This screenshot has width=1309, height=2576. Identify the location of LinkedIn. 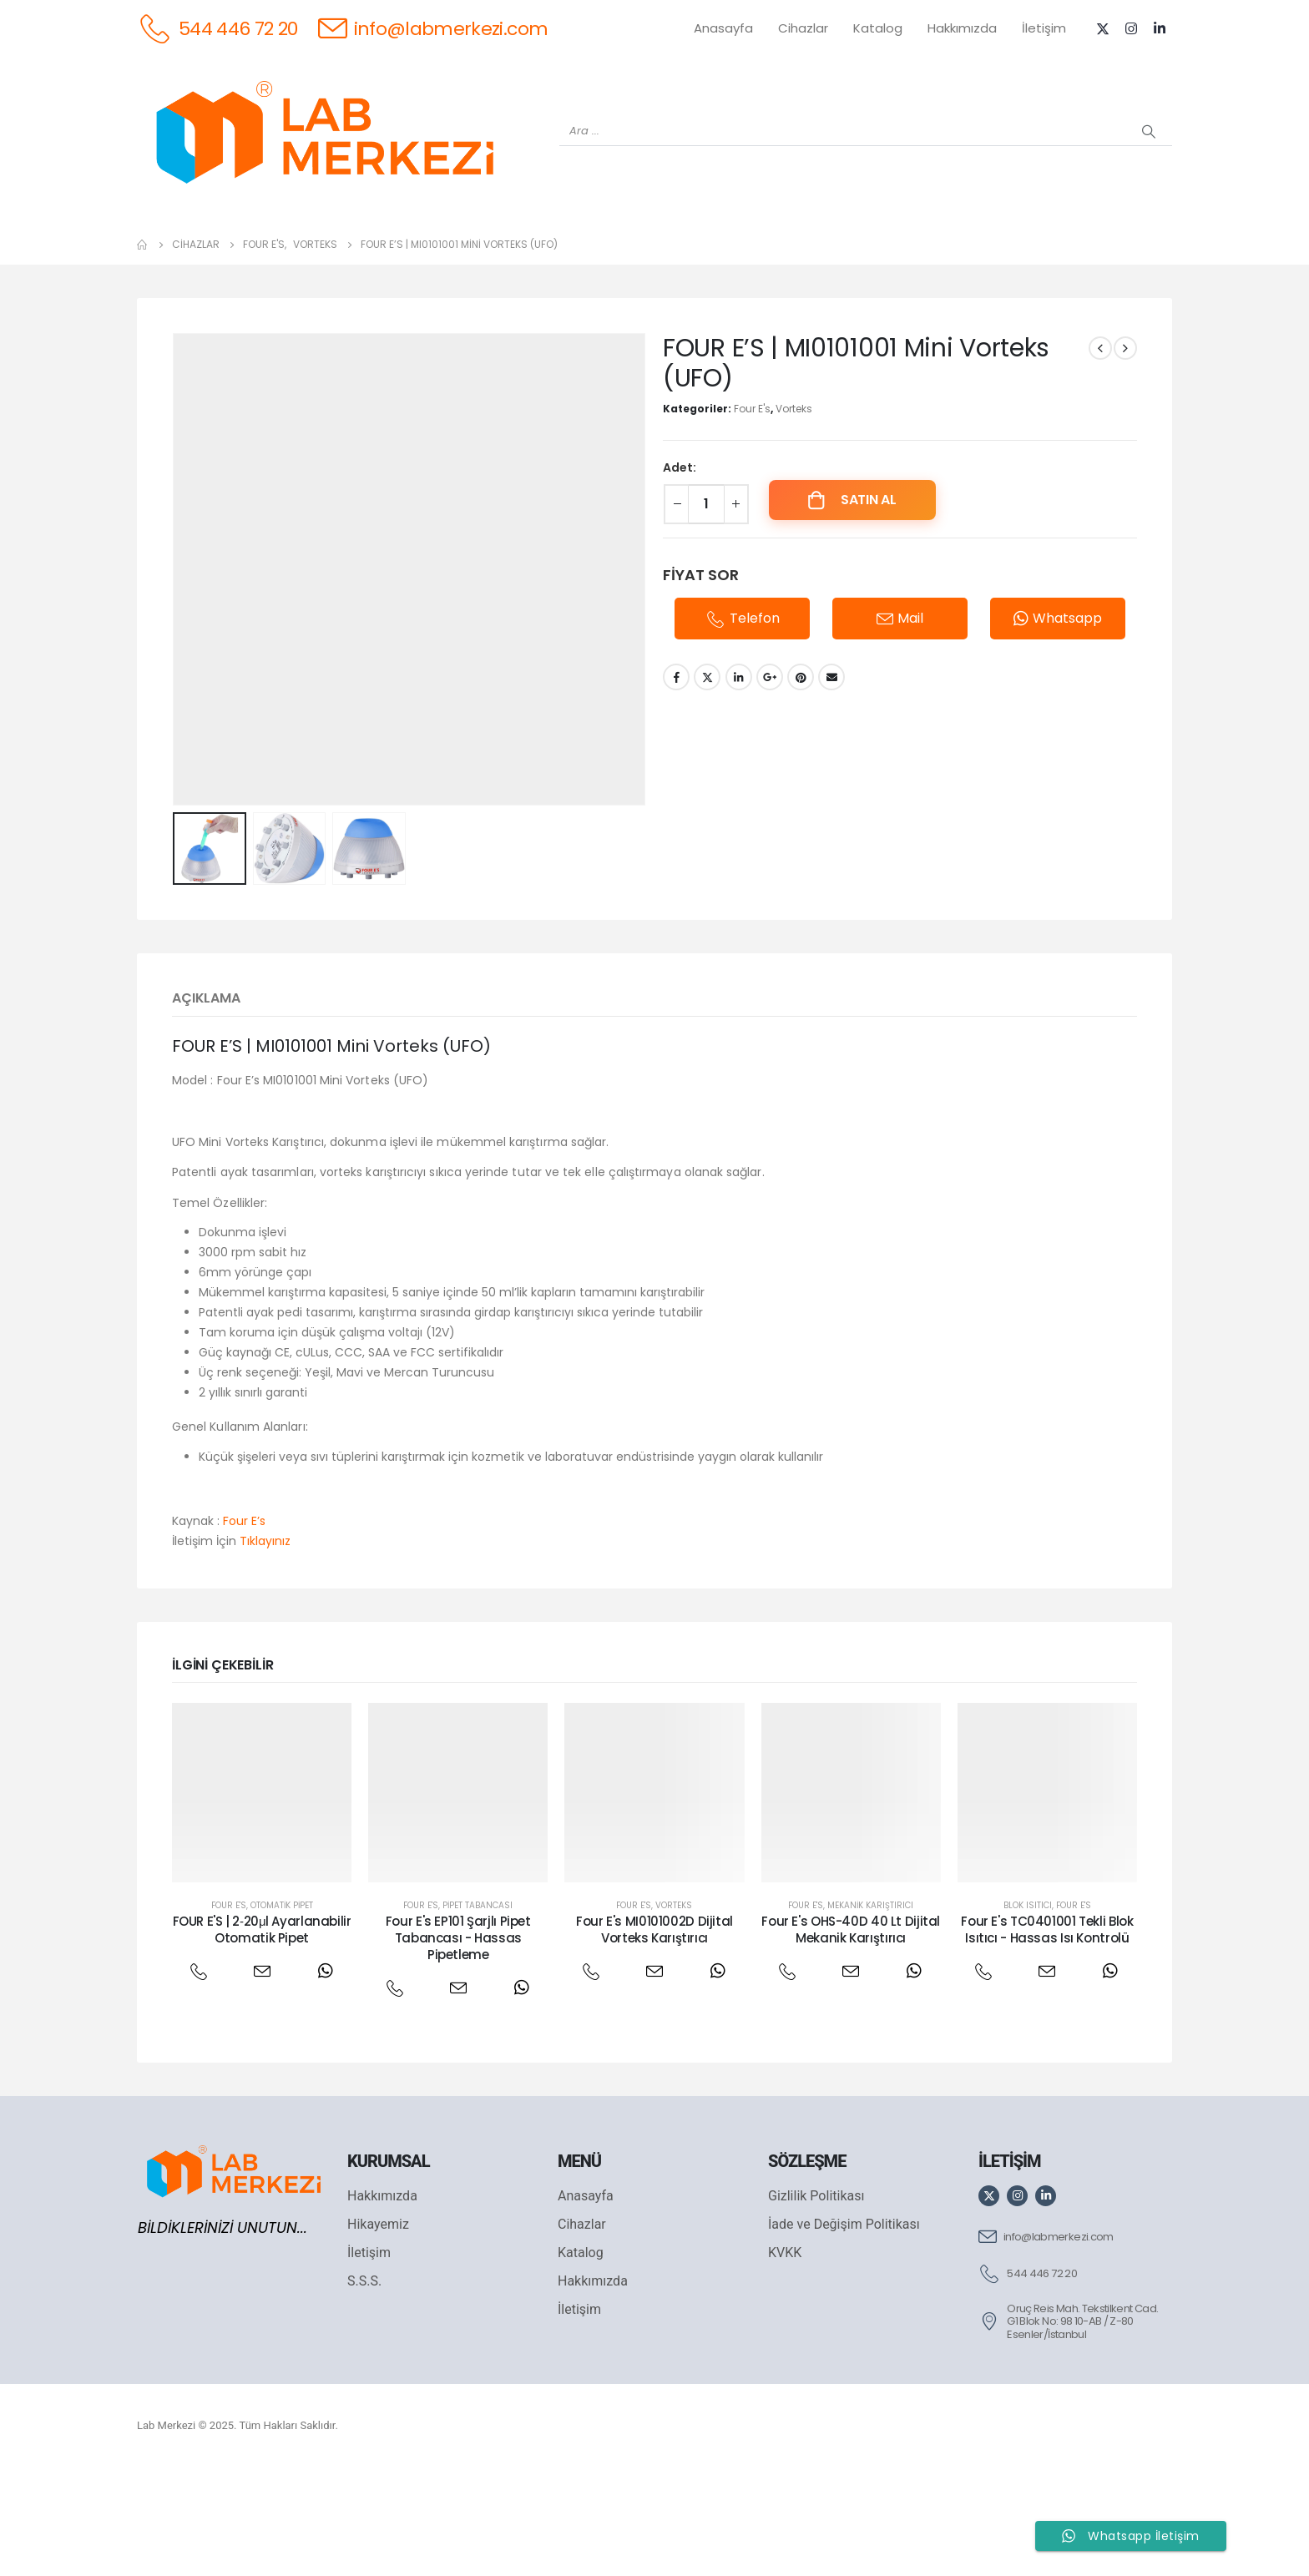
(738, 784).